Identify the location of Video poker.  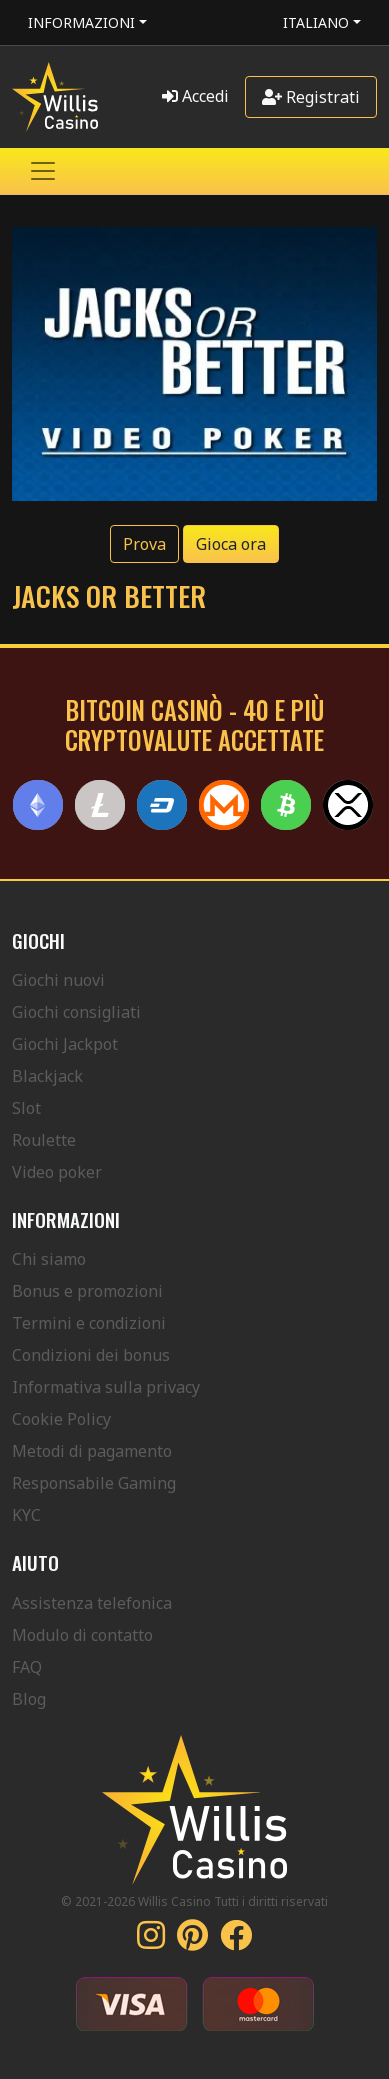
(57, 1172).